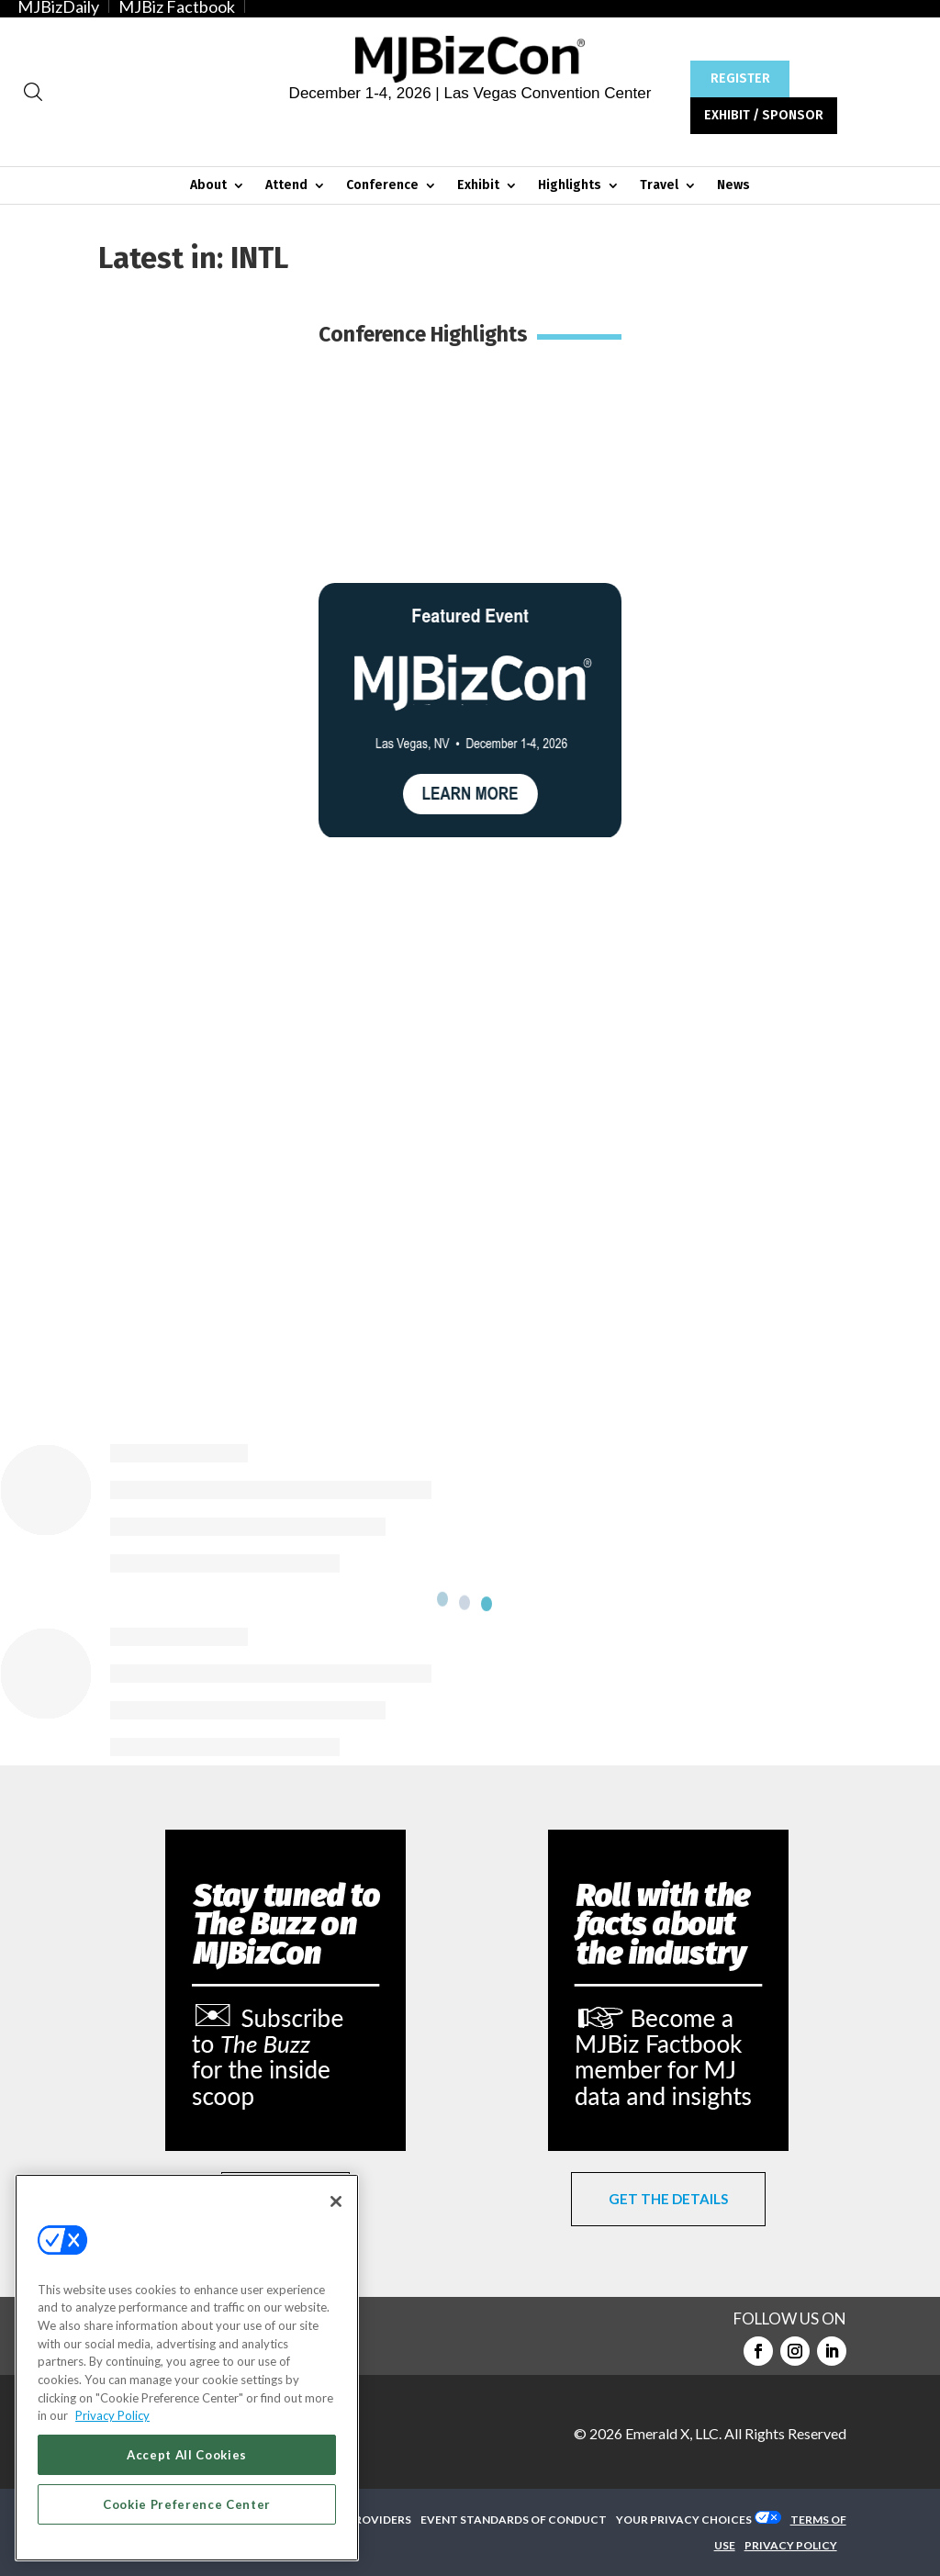 The width and height of the screenshot is (940, 2576). Describe the element at coordinates (668, 2198) in the screenshot. I see `GET THE DETAILS` at that location.